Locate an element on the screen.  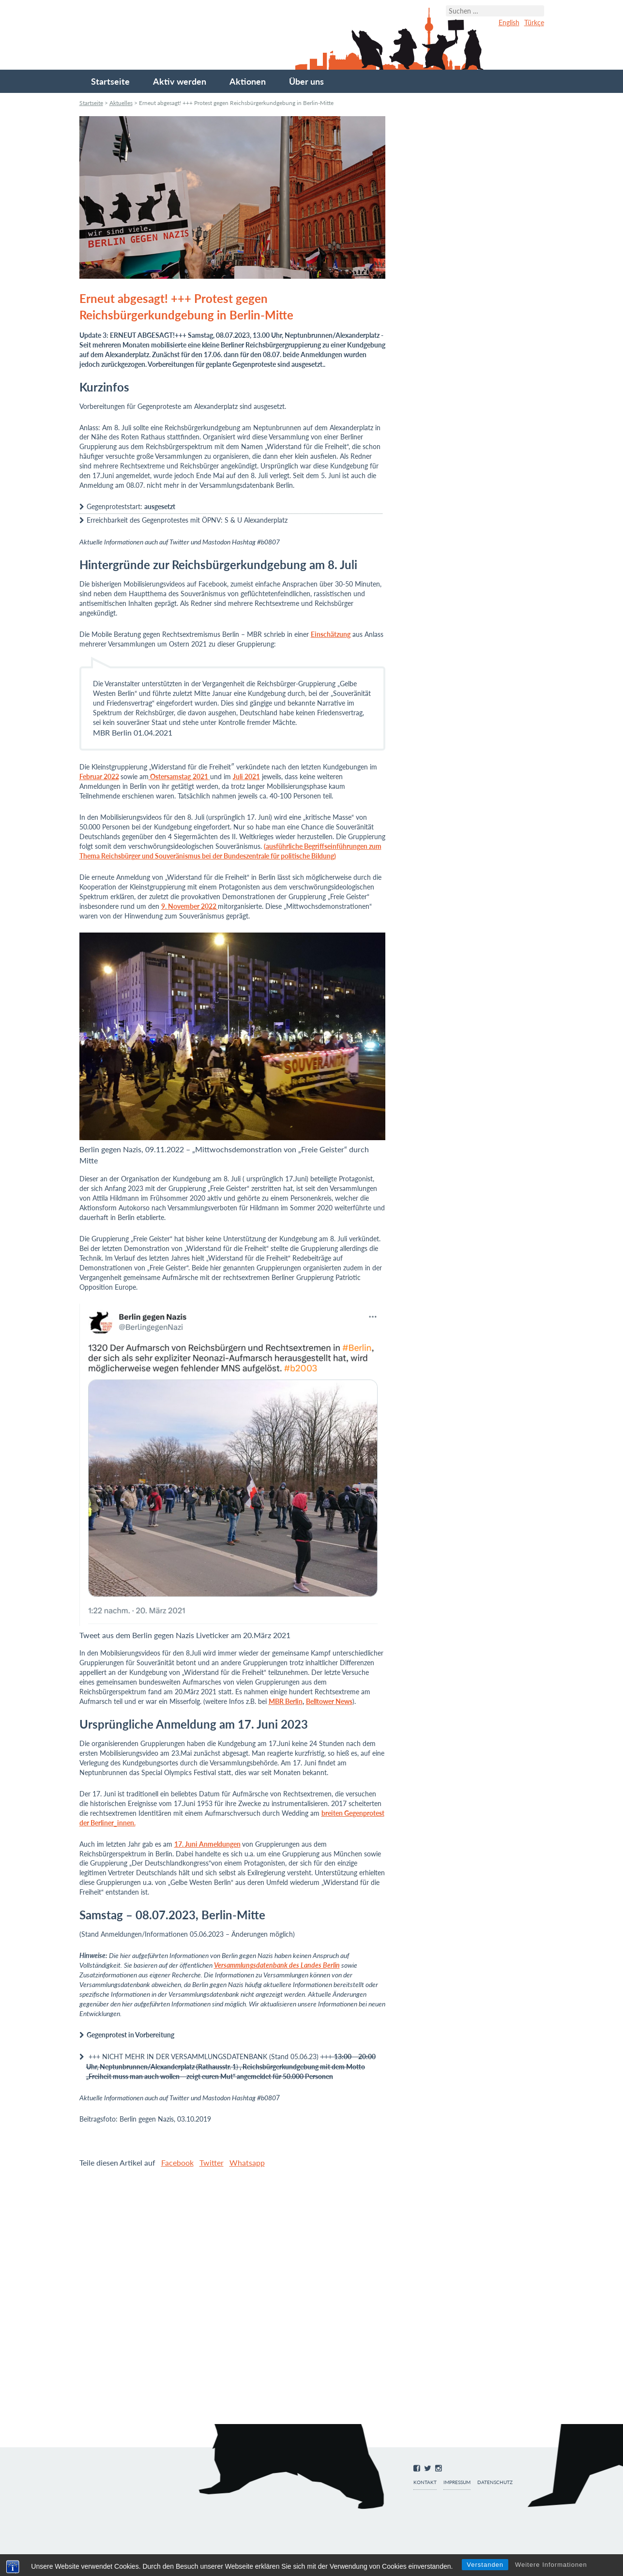
Datenschutz is located at coordinates (495, 2482).